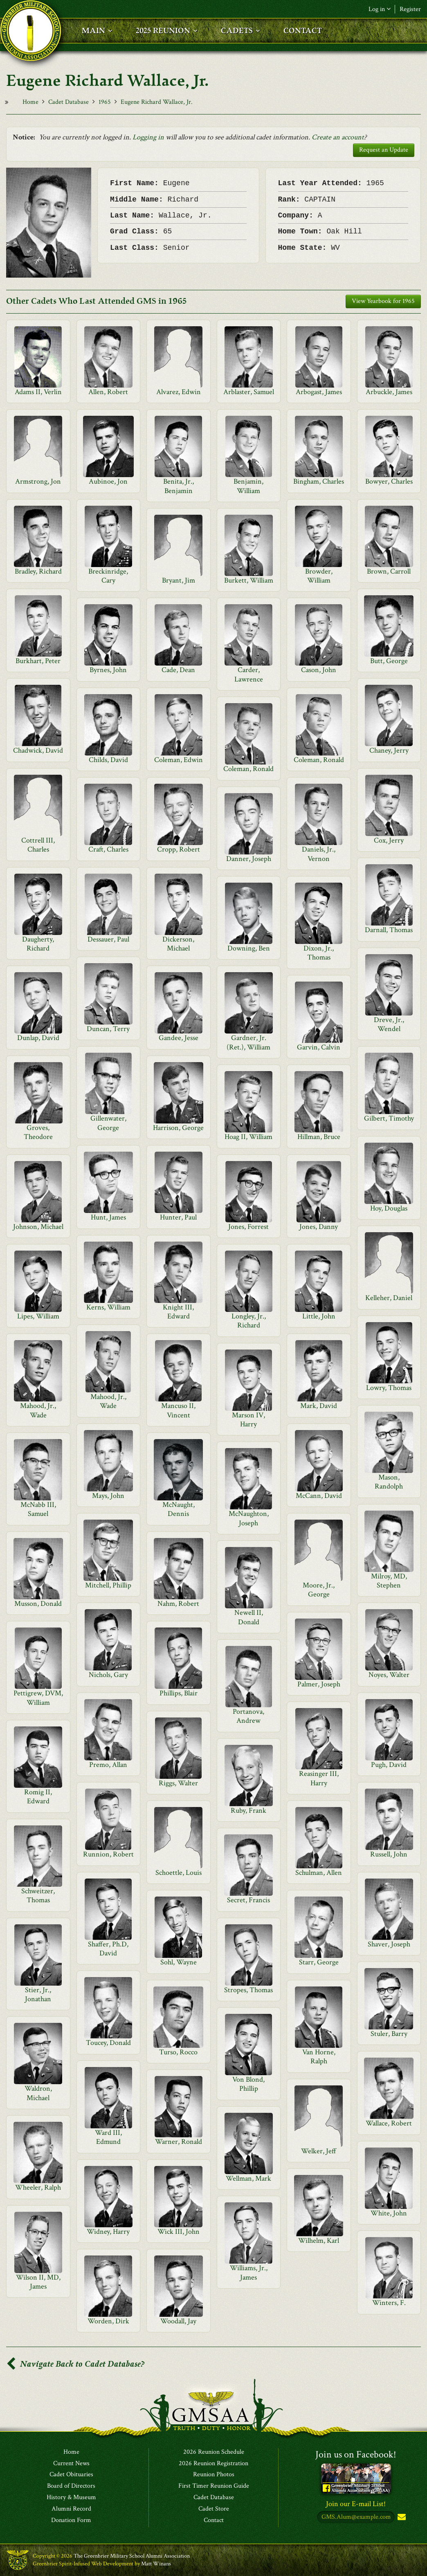 Image resolution: width=427 pixels, height=2576 pixels. What do you see at coordinates (178, 1509) in the screenshot?
I see `McNaught, Dennis` at bounding box center [178, 1509].